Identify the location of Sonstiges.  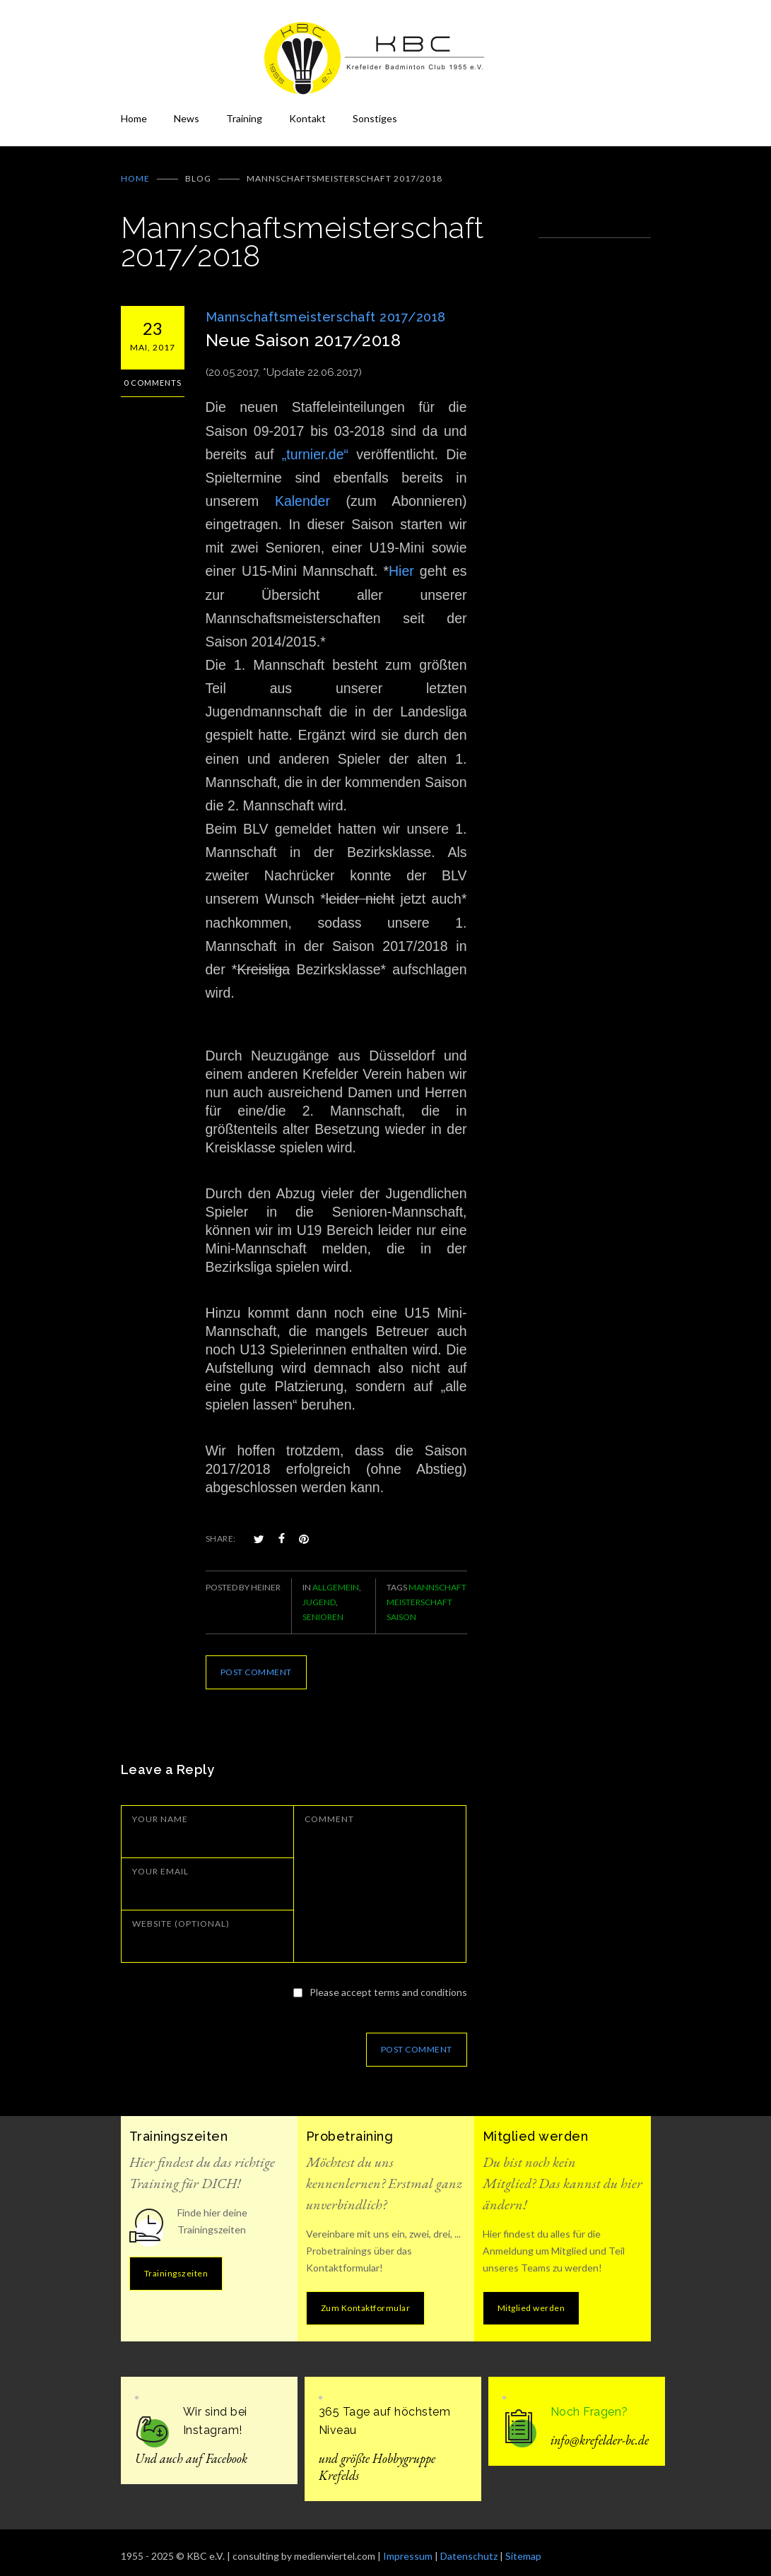
(375, 118).